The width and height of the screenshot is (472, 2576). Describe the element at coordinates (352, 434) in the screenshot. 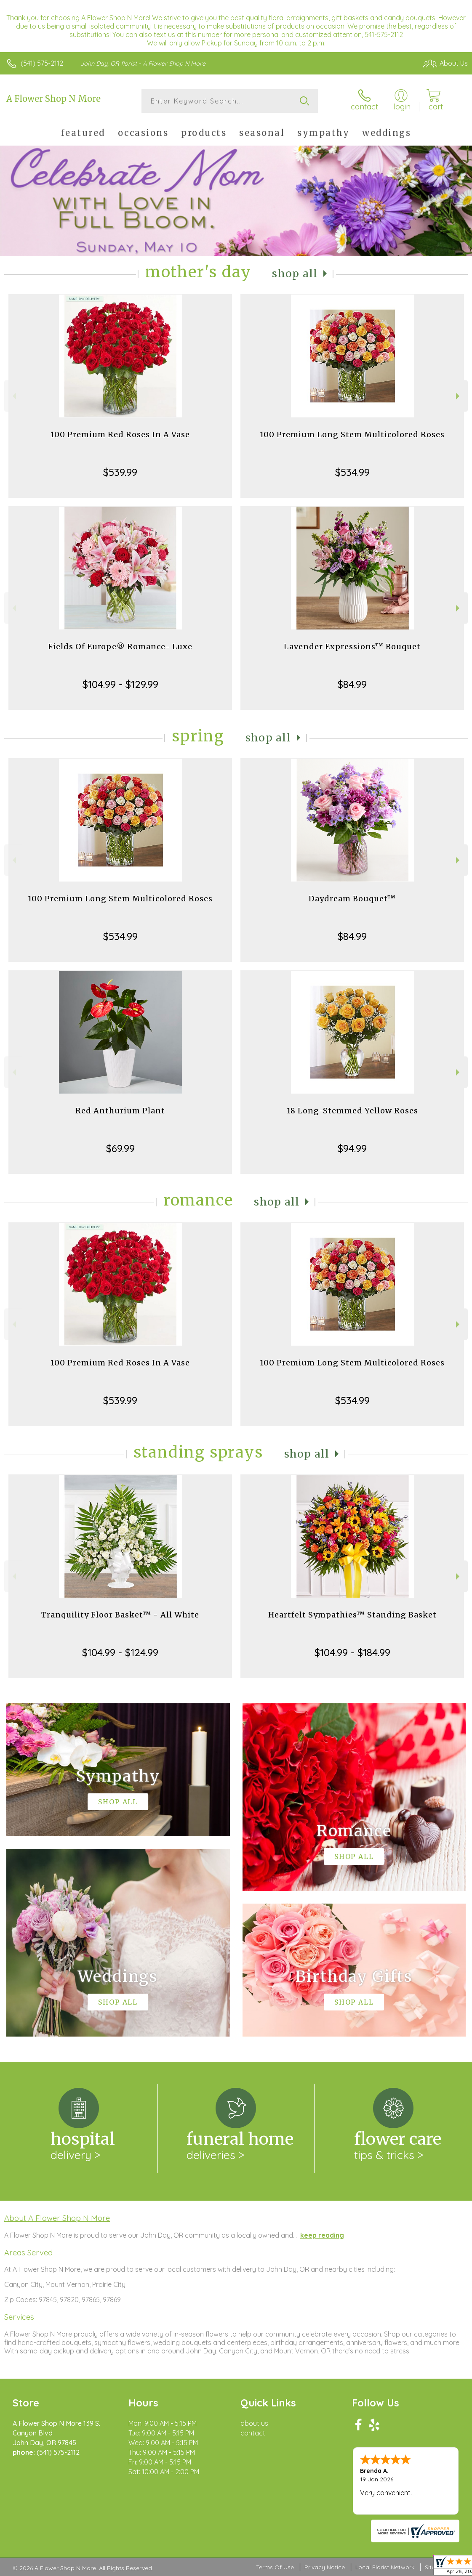

I see `100 Premium Long Stem Multicolored Roses` at that location.